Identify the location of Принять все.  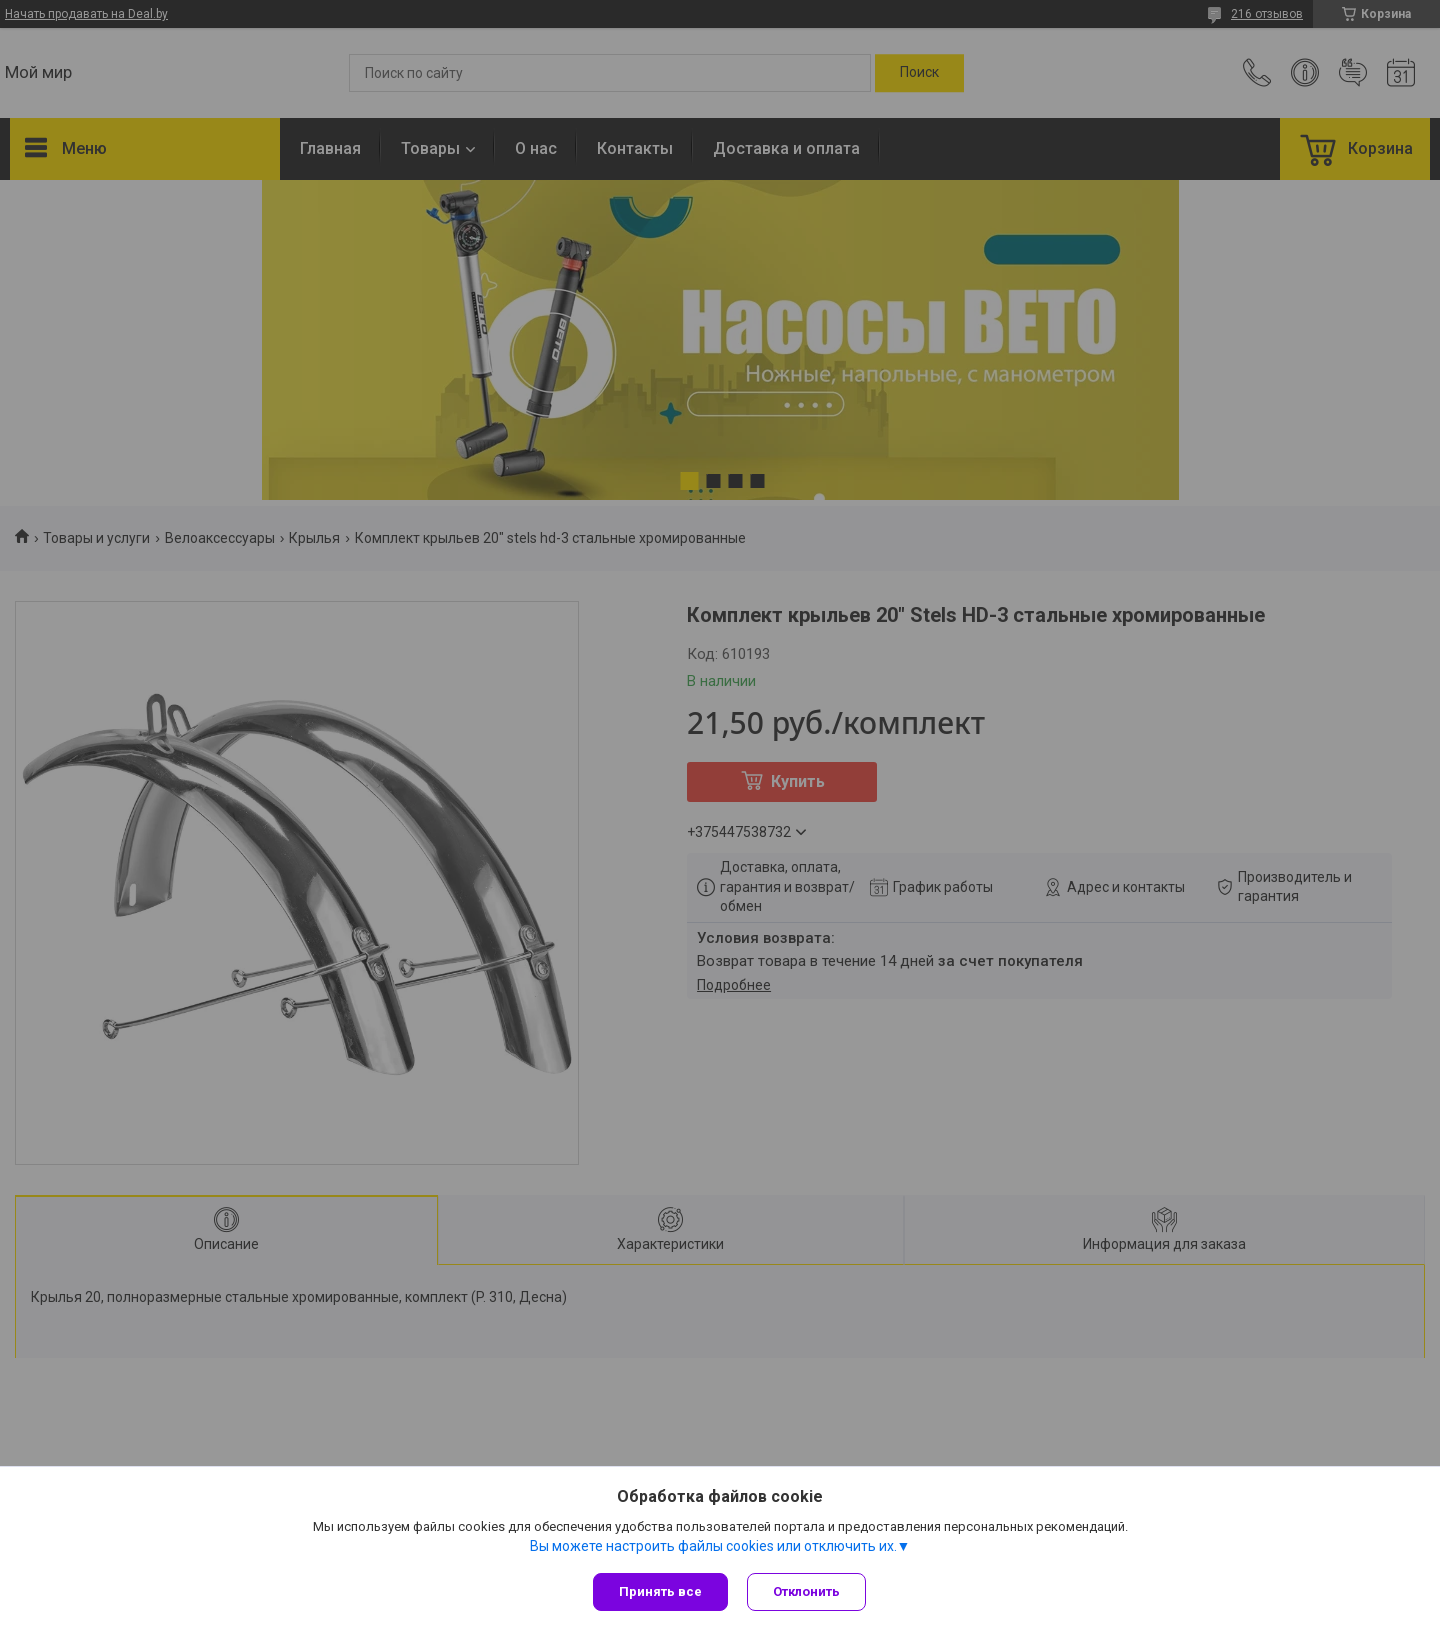
(660, 1591).